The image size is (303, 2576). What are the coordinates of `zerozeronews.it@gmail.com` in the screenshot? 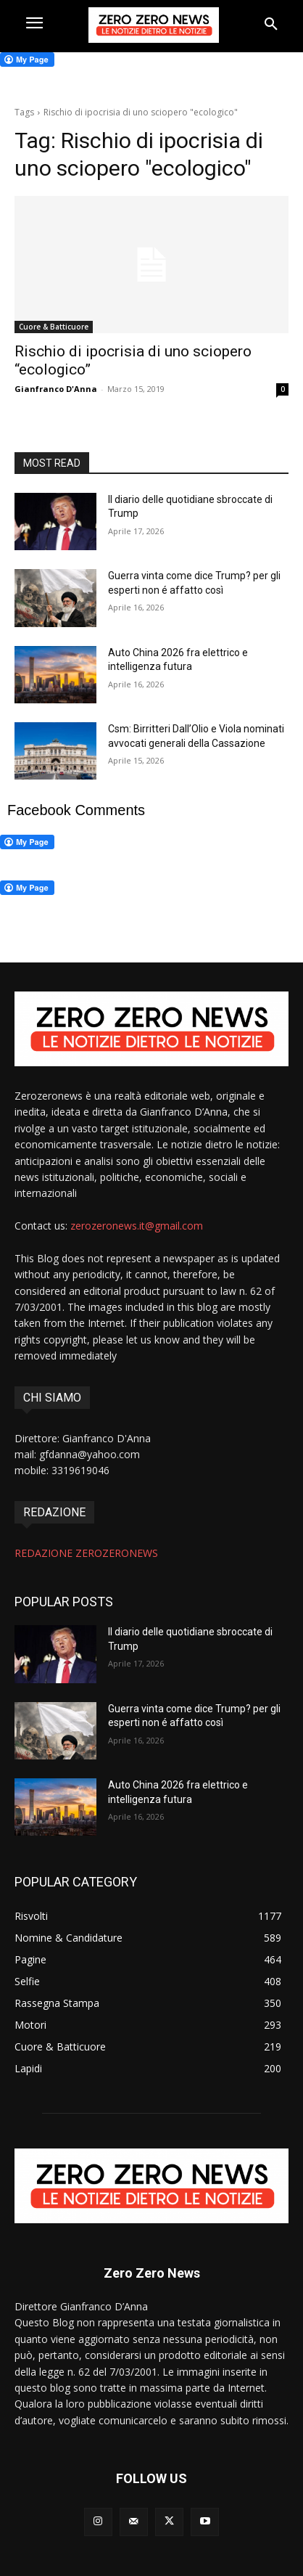 It's located at (136, 1225).